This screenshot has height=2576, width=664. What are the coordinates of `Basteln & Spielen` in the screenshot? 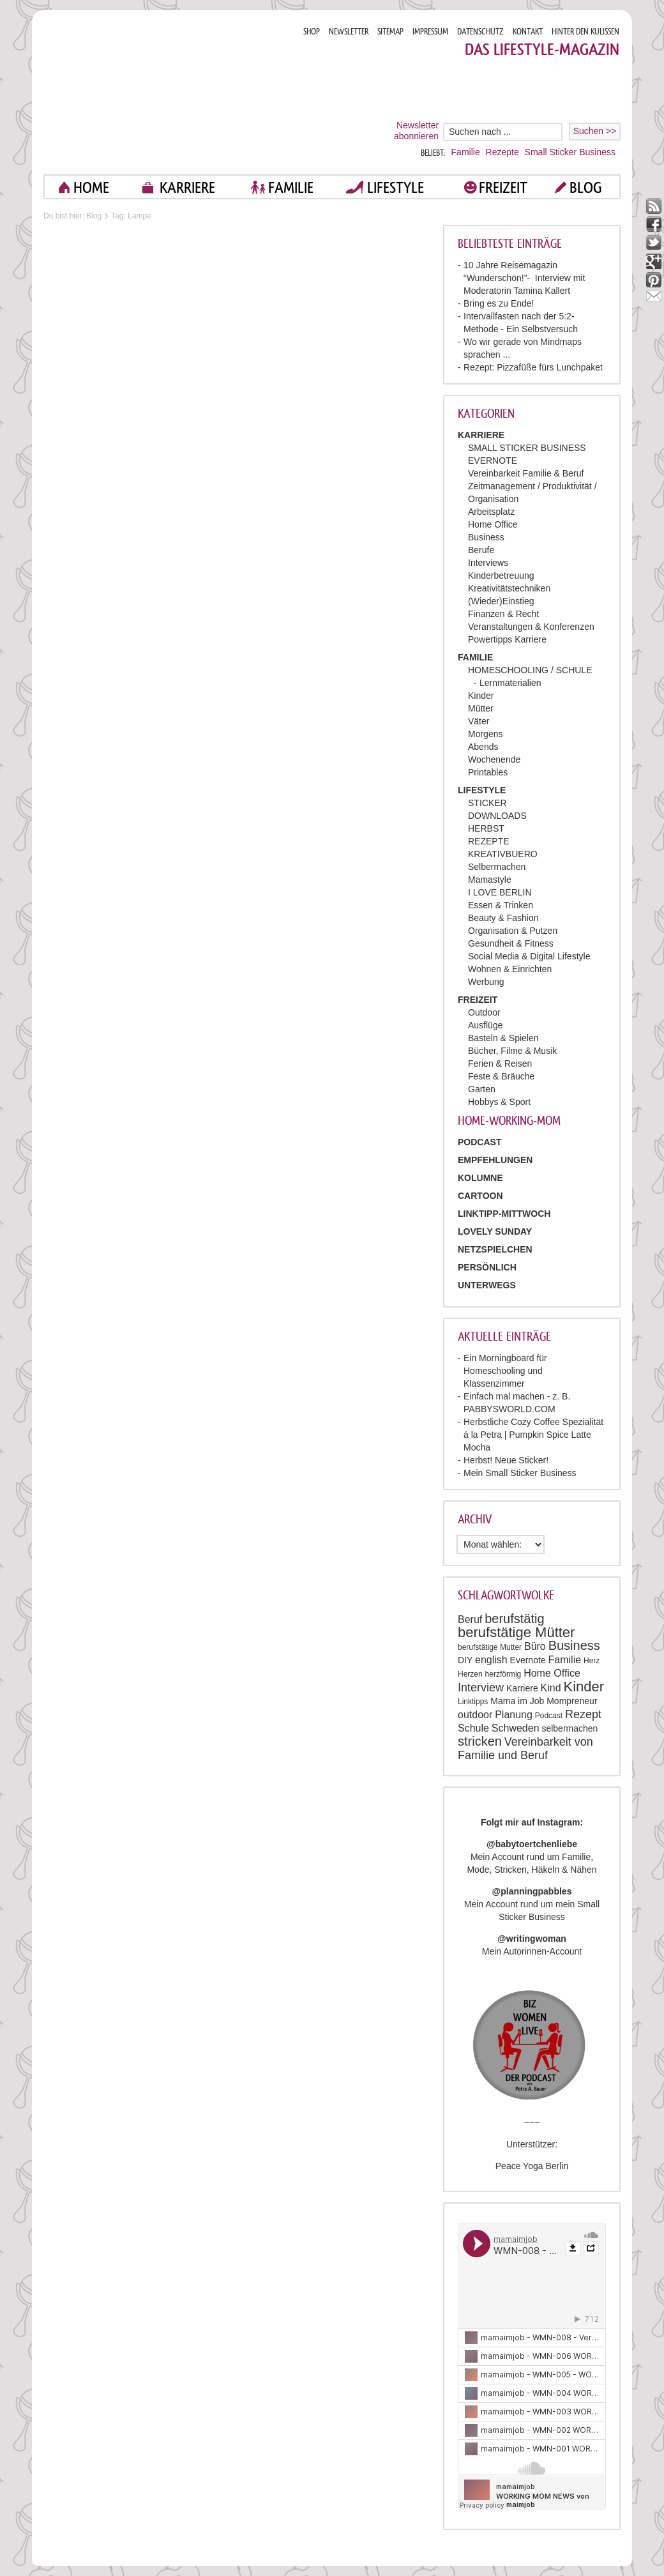 It's located at (503, 1038).